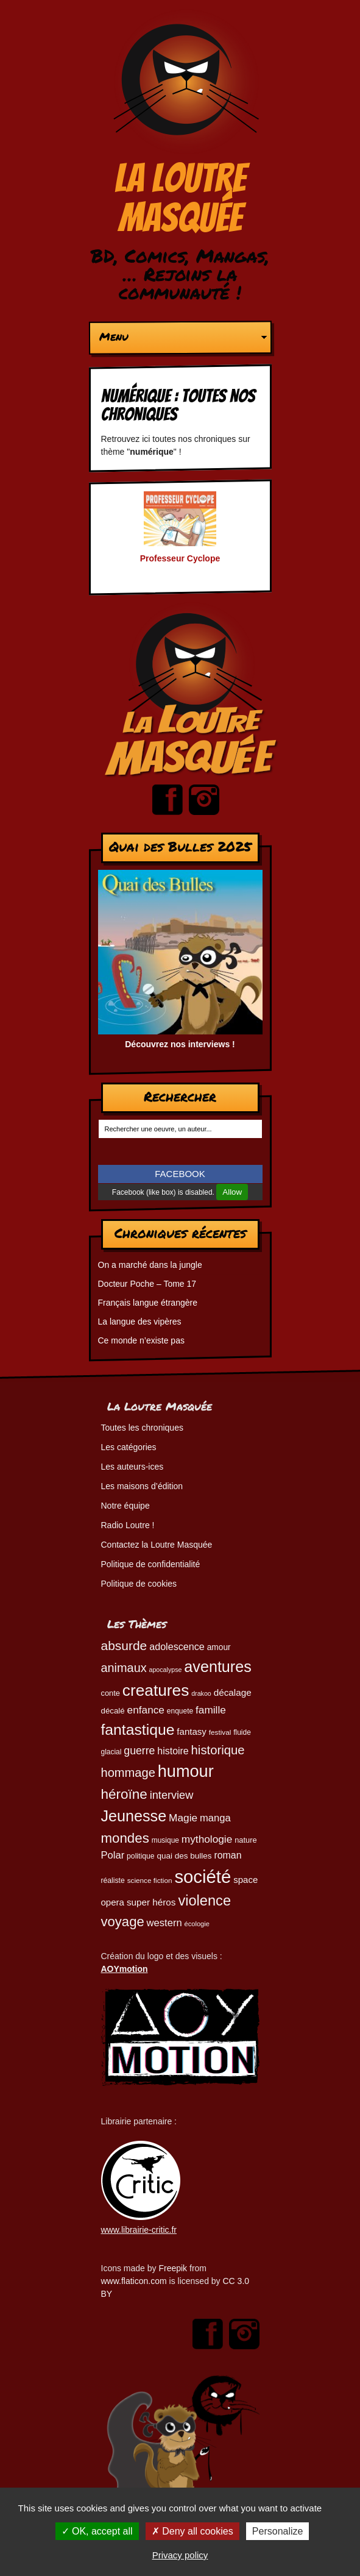  I want to click on hommage [hommage (107 éléments)], so click(128, 1772).